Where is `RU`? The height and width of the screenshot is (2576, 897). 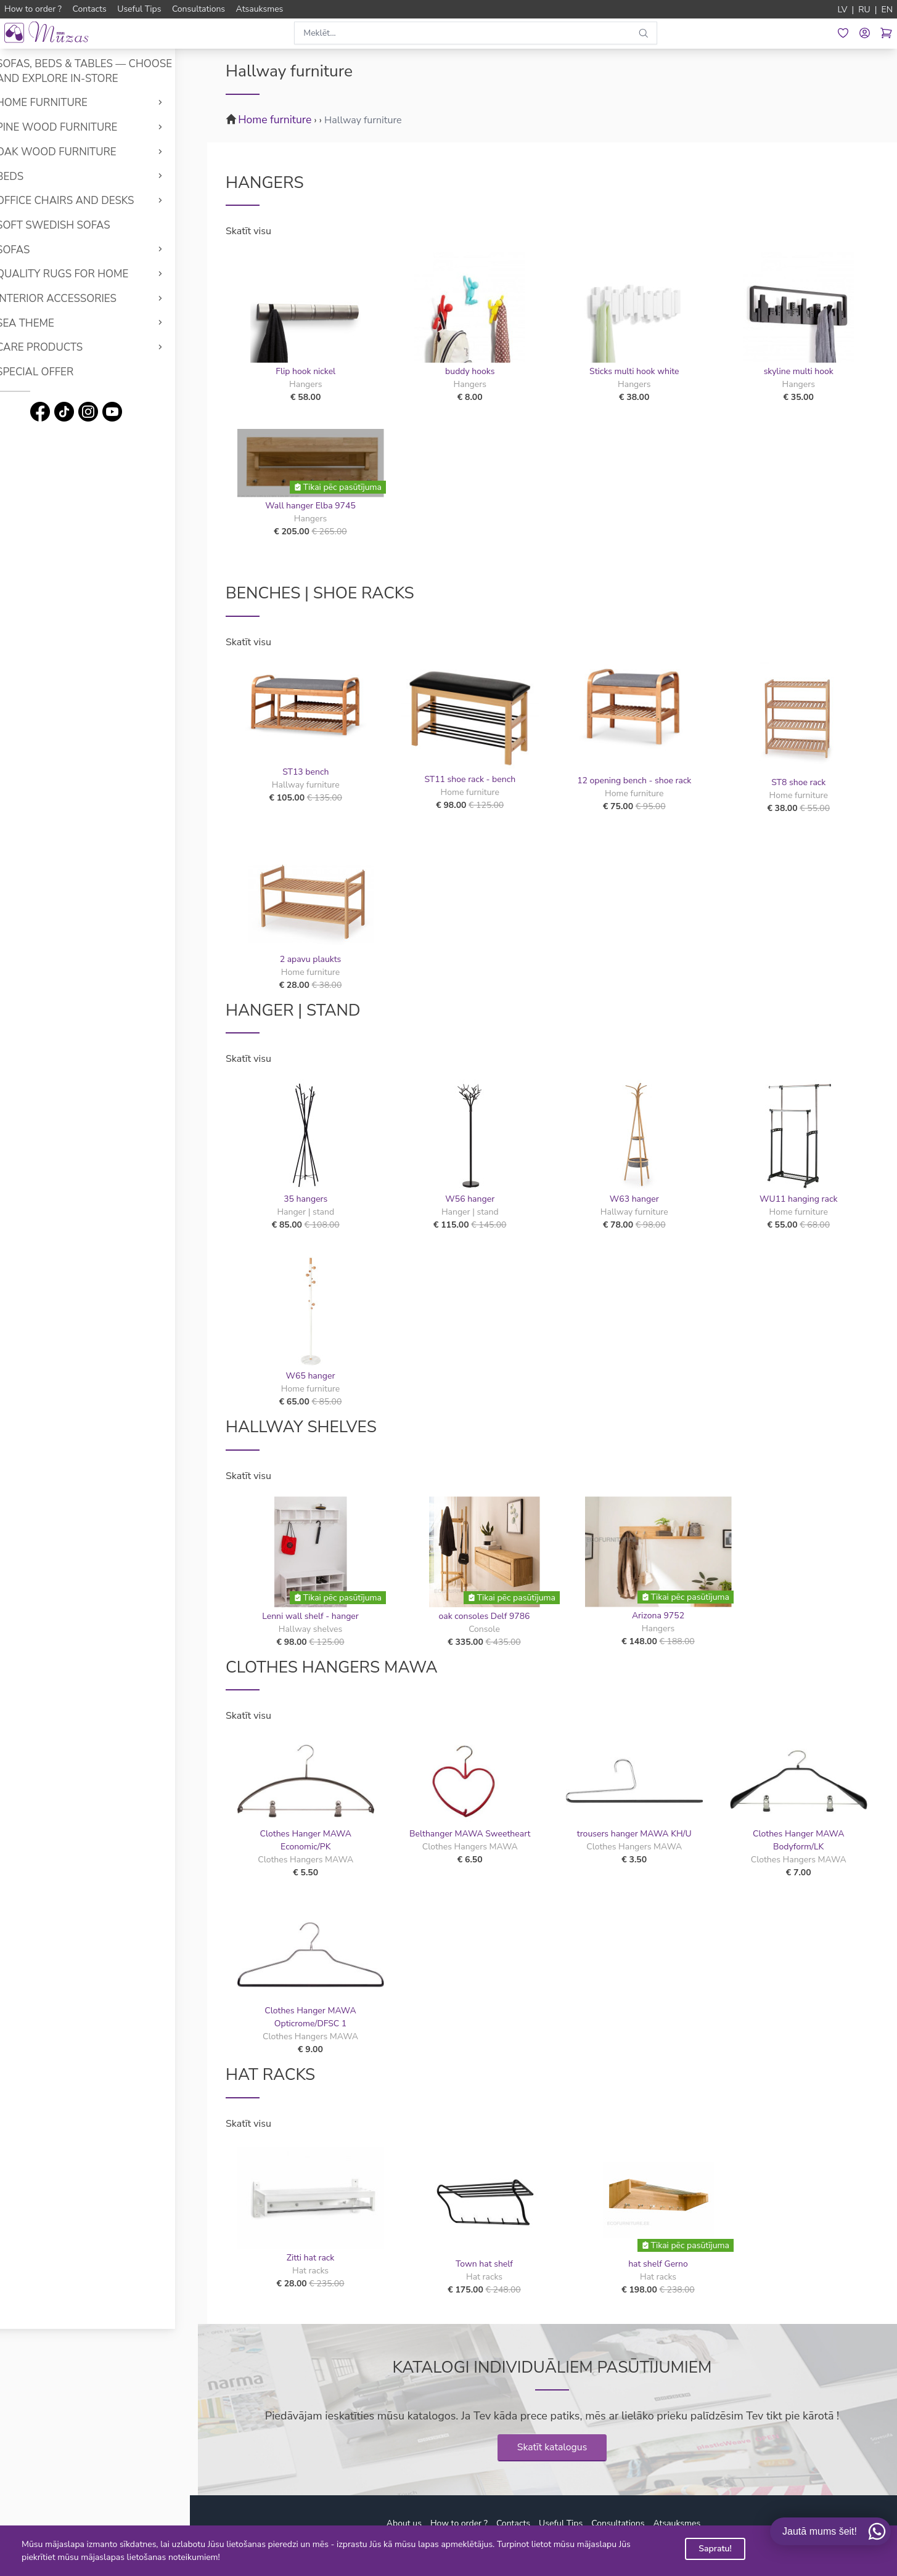 RU is located at coordinates (864, 9).